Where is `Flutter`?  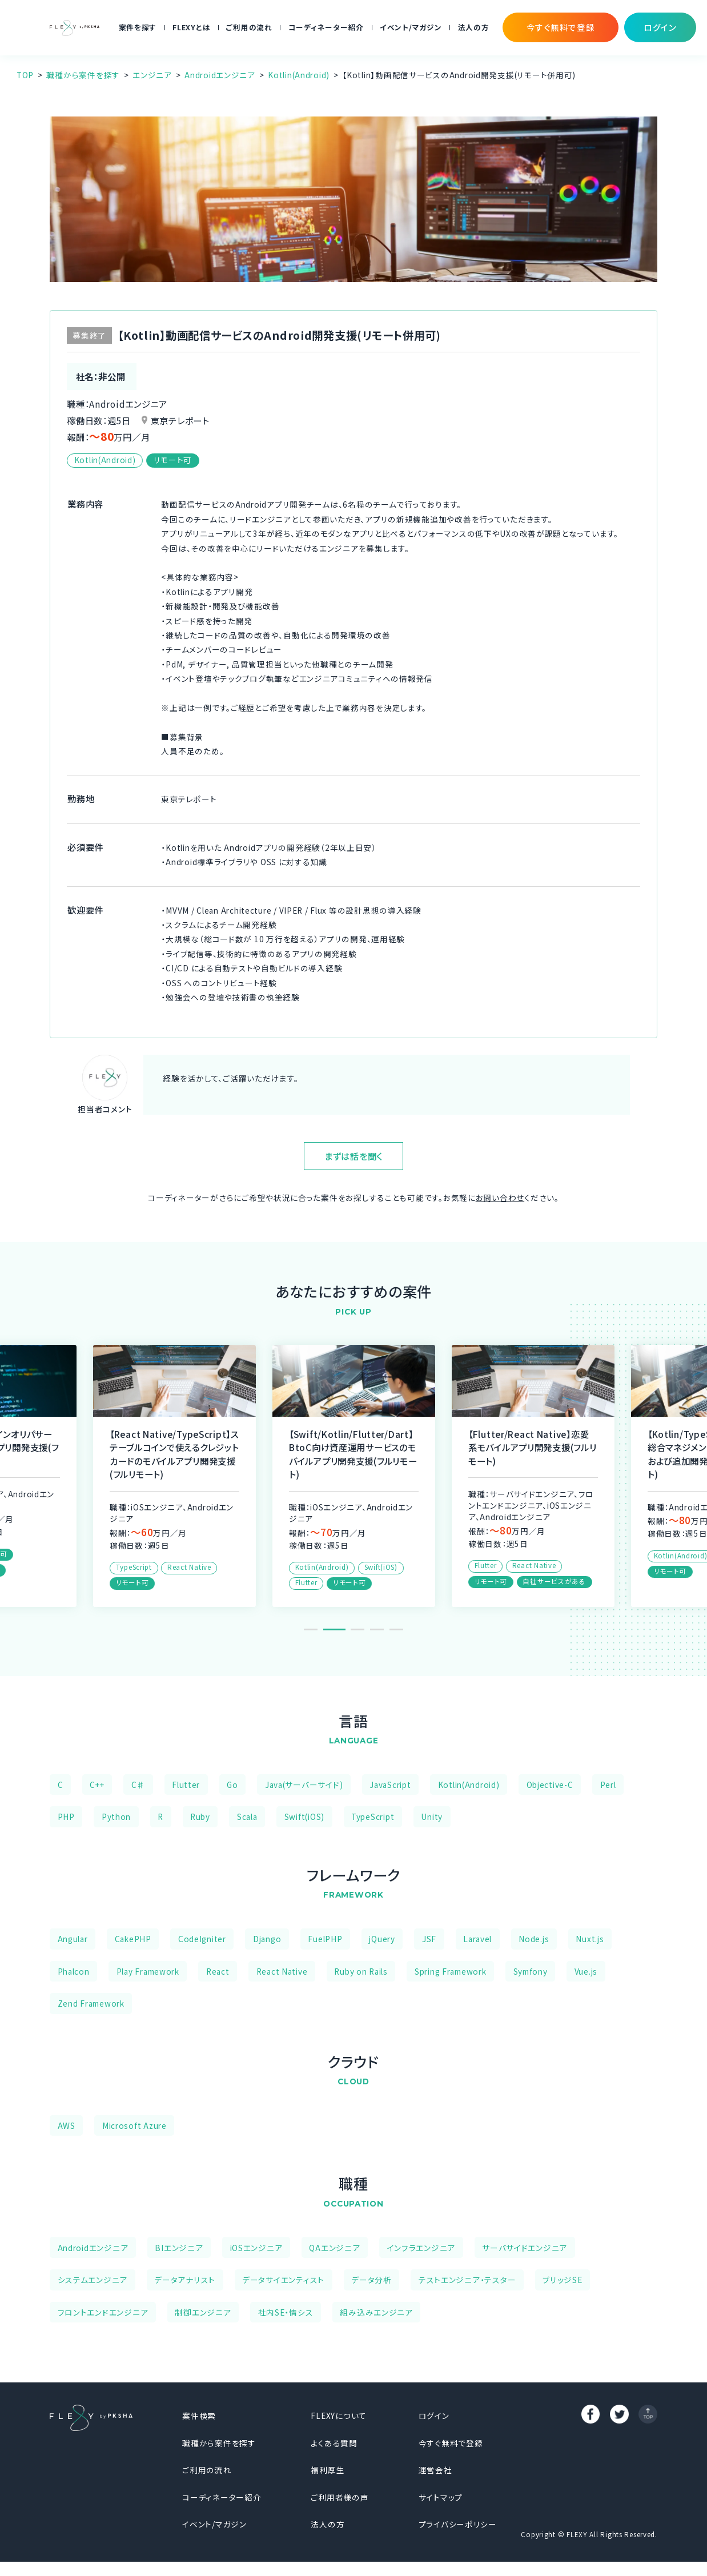 Flutter is located at coordinates (186, 1784).